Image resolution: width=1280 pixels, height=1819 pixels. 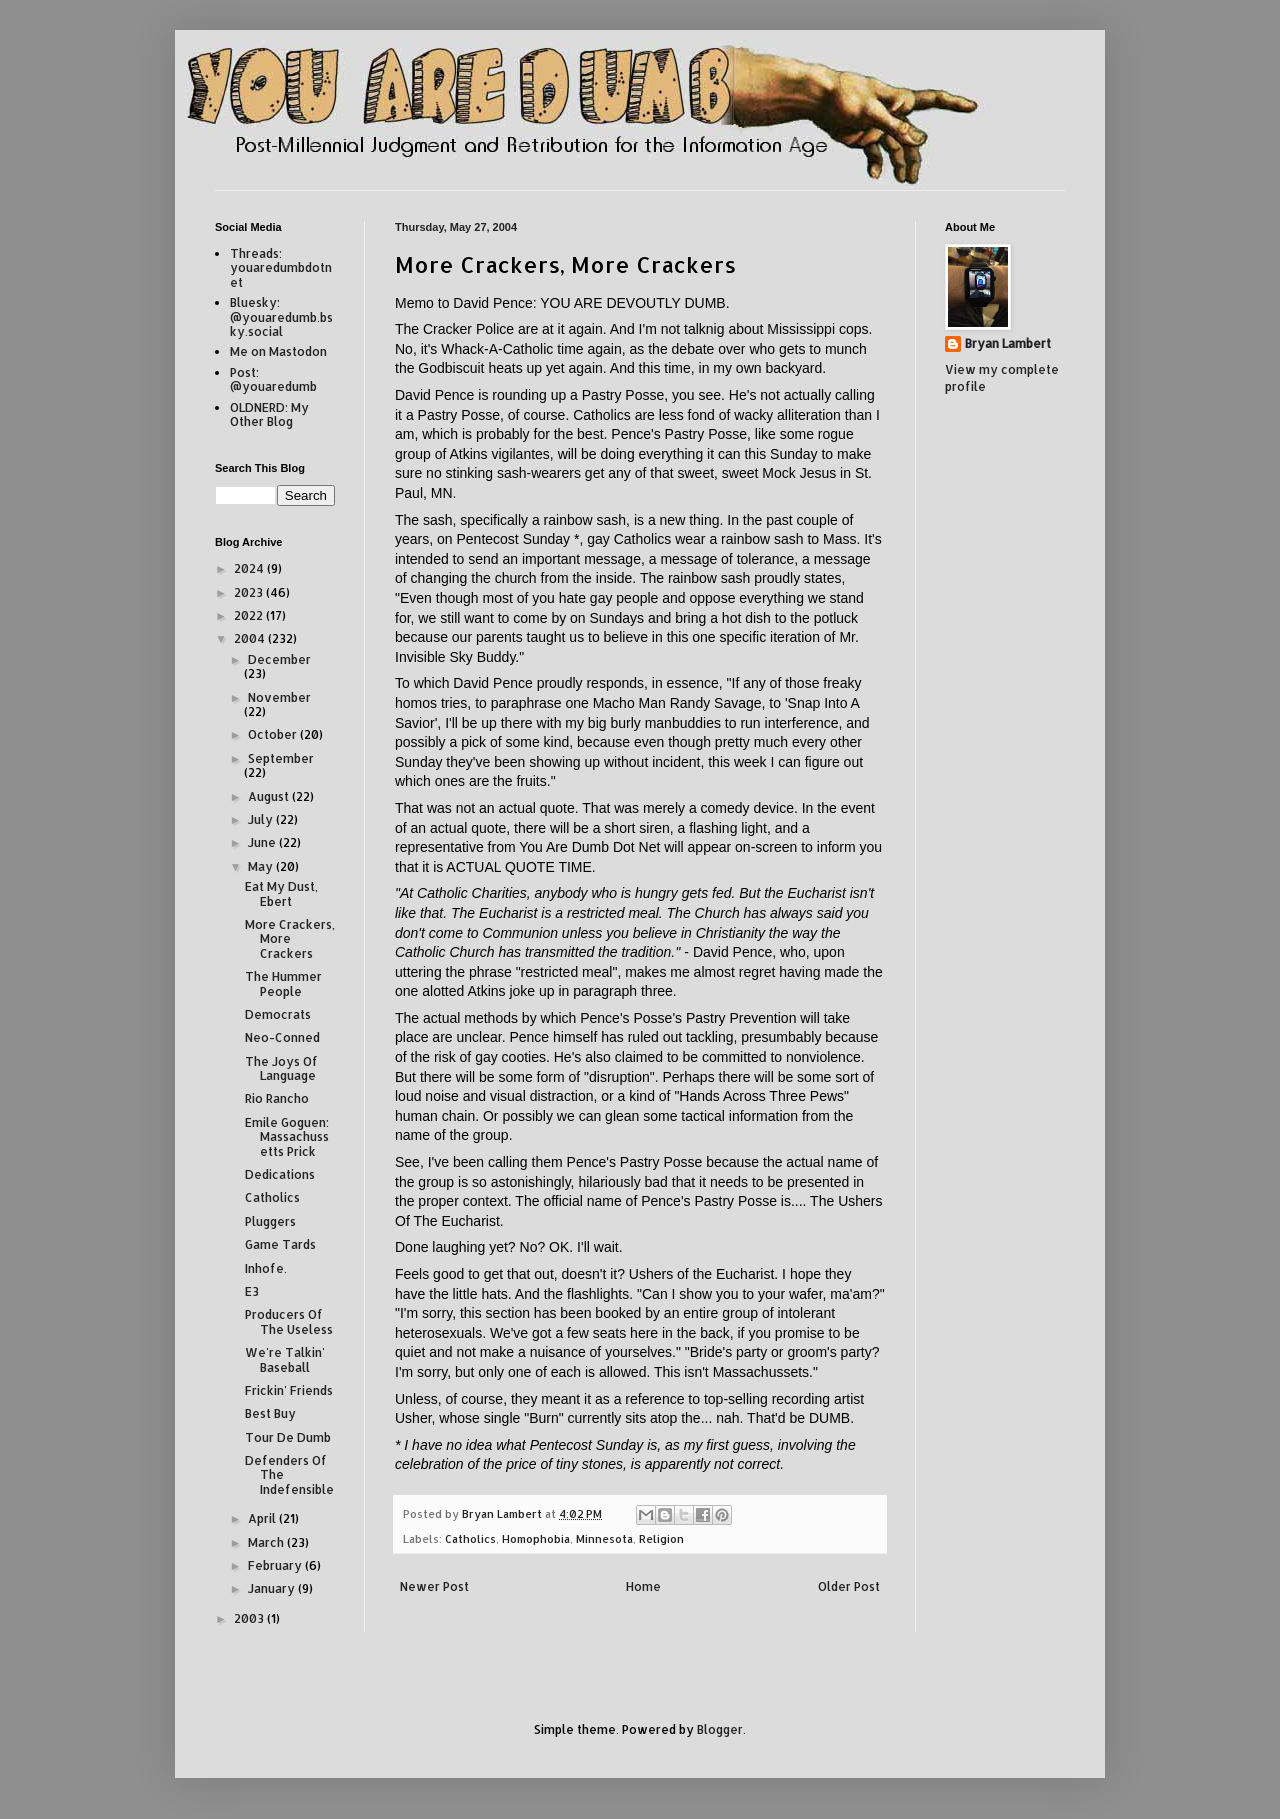 I want to click on Democrats, so click(x=278, y=1014).